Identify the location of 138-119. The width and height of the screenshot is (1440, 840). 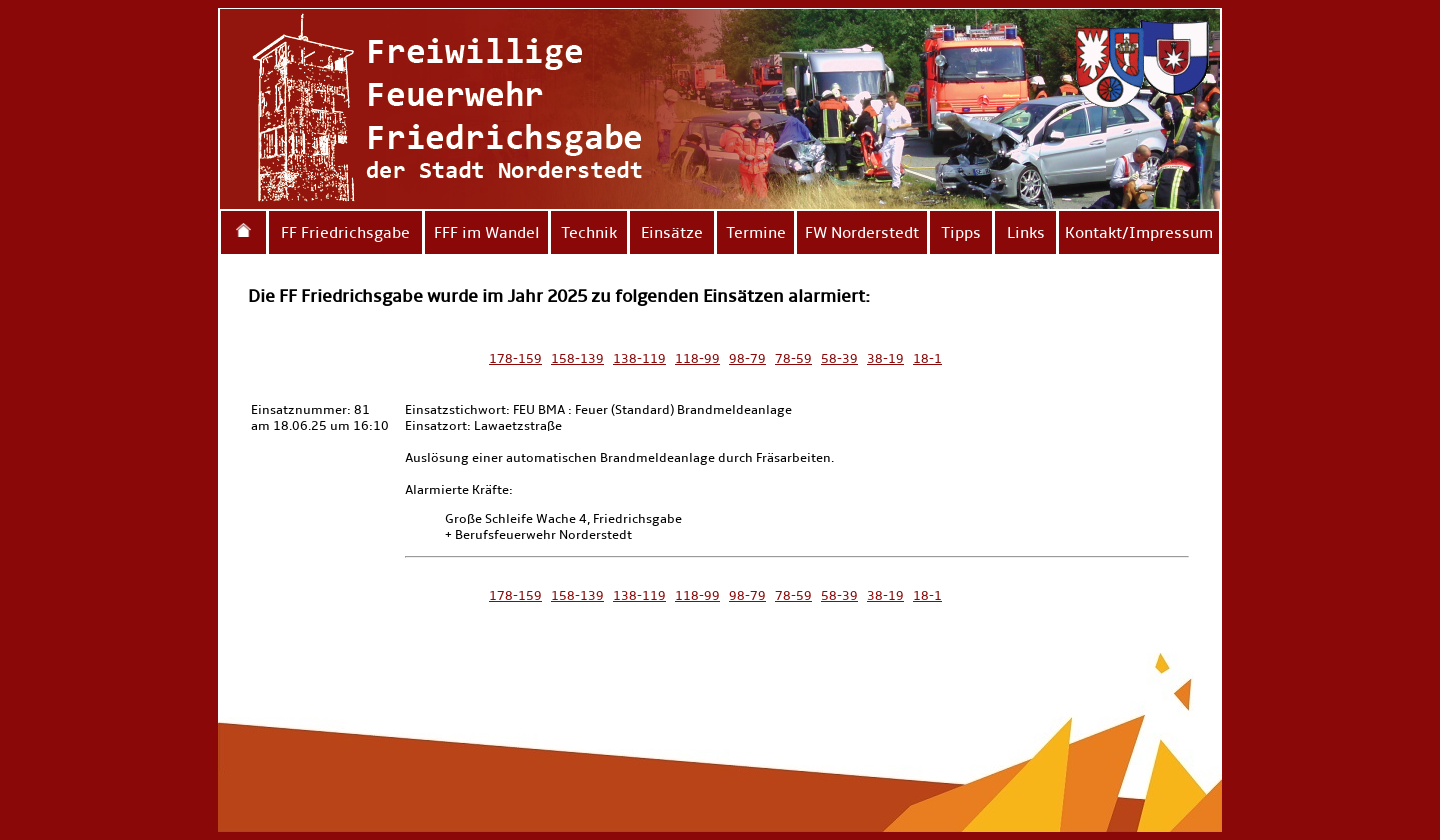
(639, 359).